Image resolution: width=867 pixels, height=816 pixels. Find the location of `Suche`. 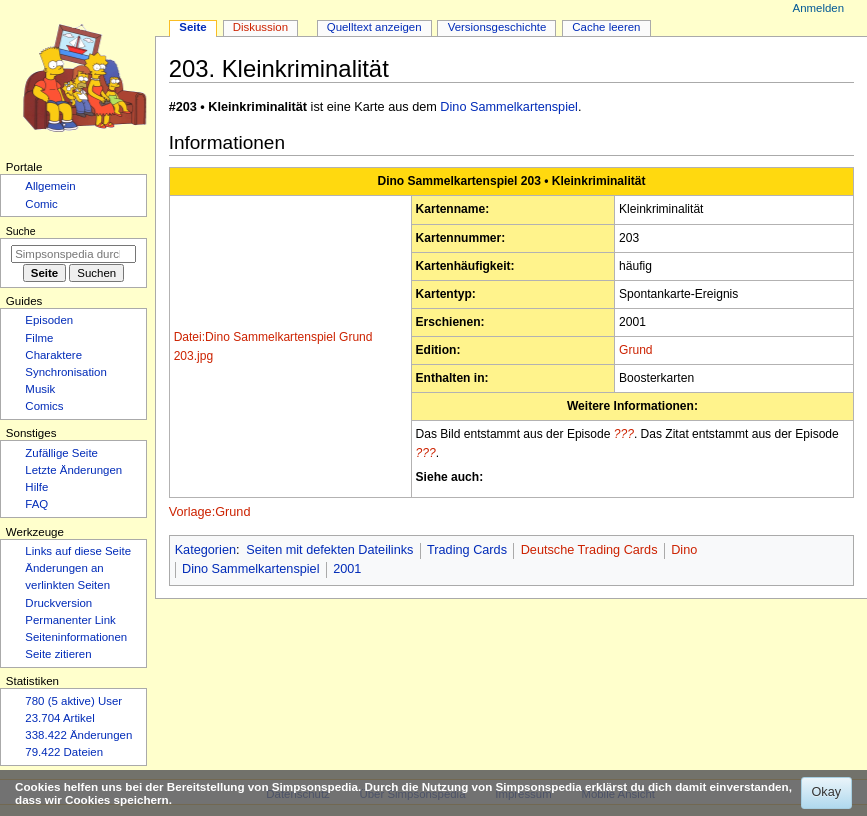

Suche is located at coordinates (21, 231).